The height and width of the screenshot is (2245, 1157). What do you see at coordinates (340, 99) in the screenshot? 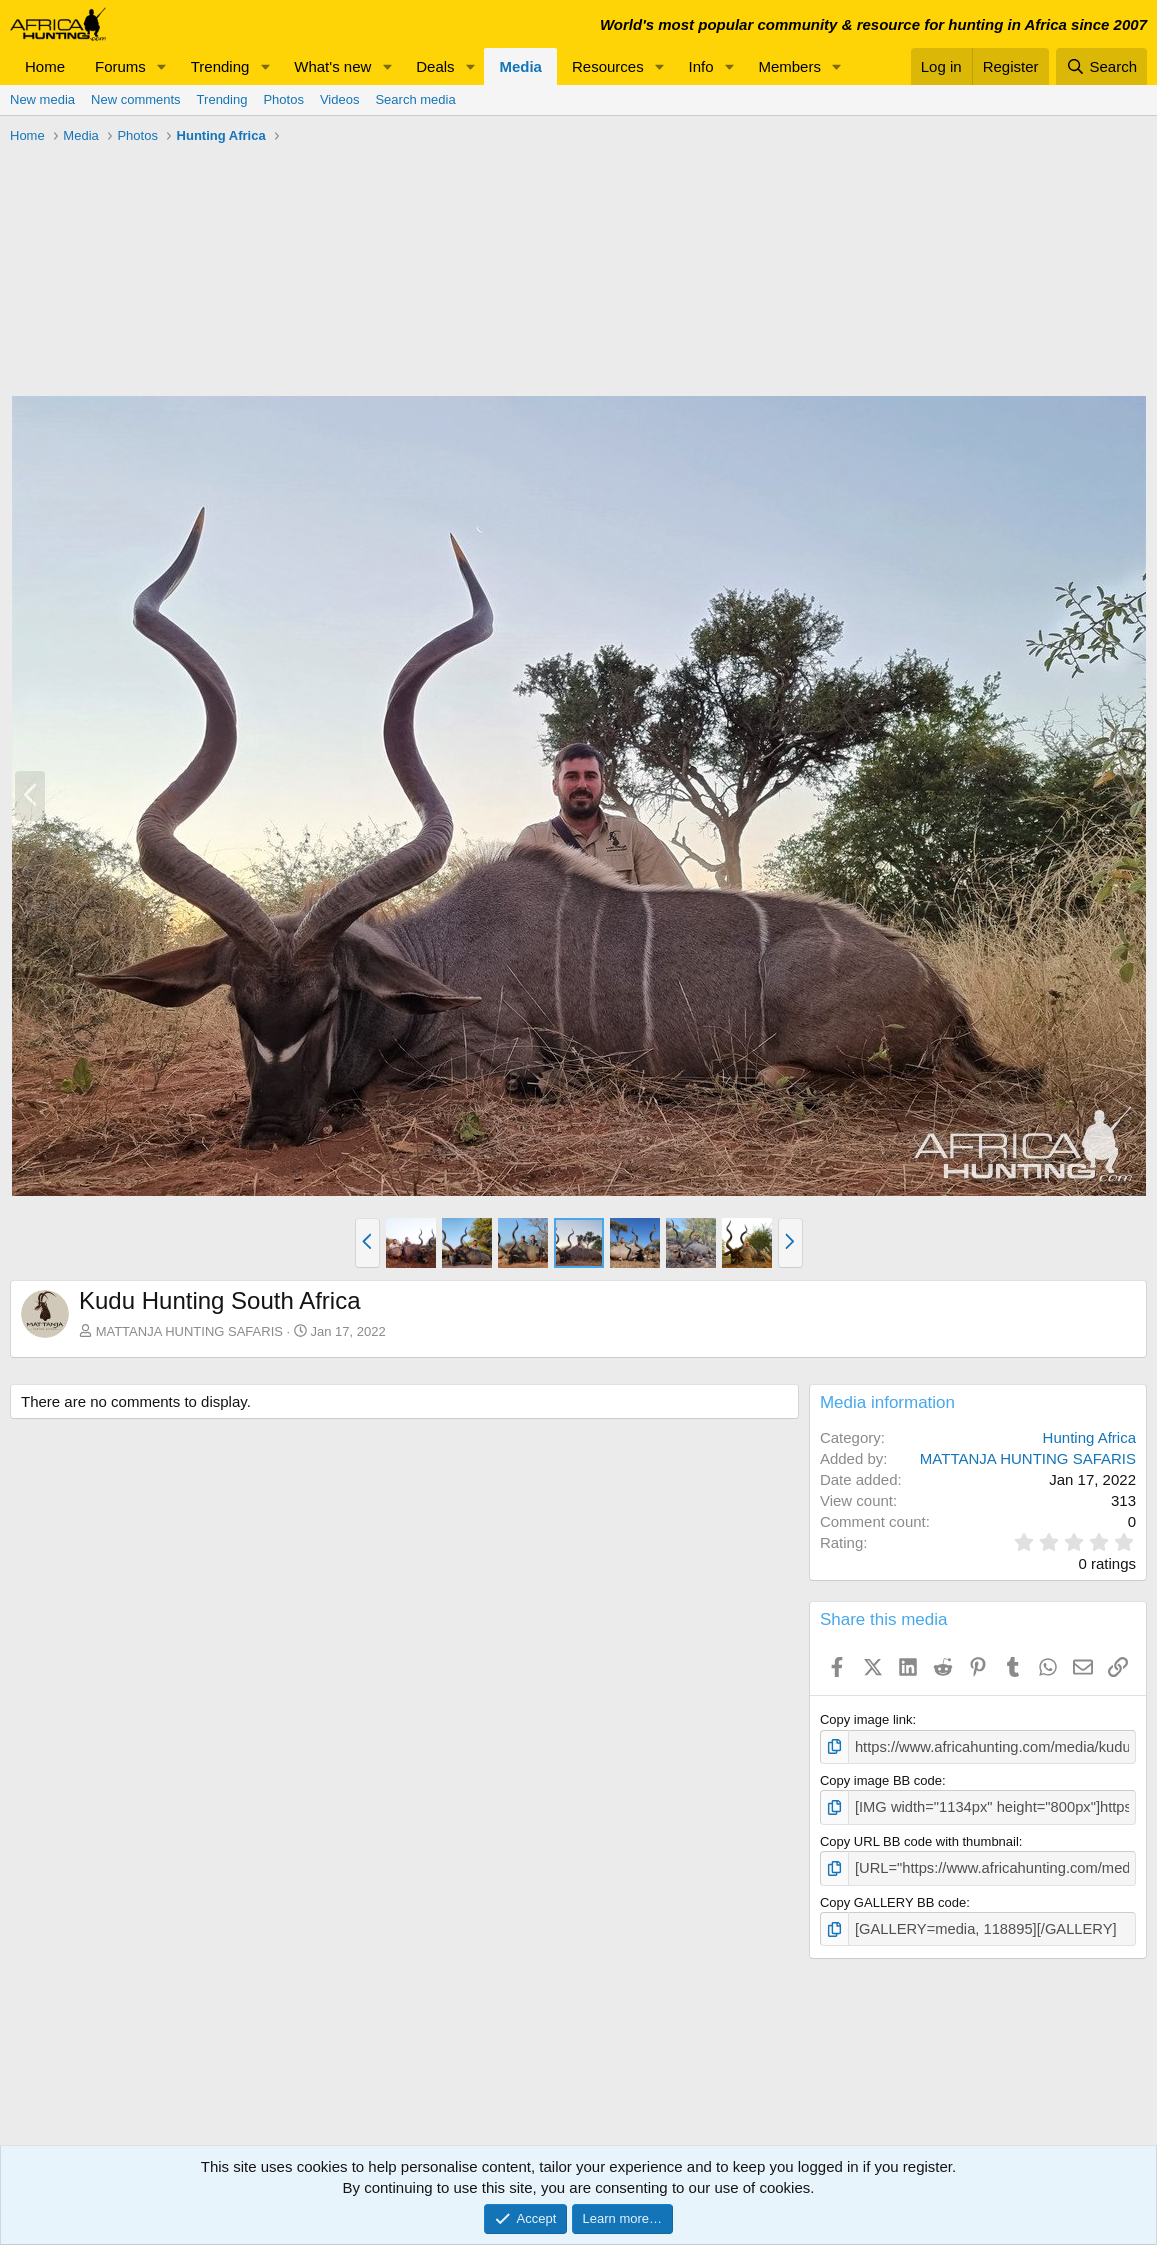
I see `Videos` at bounding box center [340, 99].